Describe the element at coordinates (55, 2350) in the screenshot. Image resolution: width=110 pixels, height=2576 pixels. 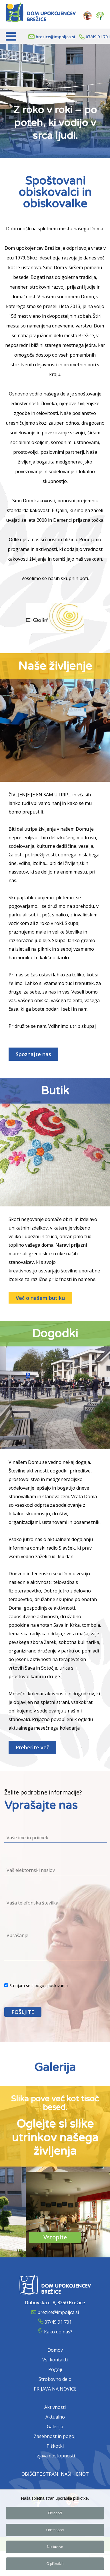
I see `Domov` at that location.